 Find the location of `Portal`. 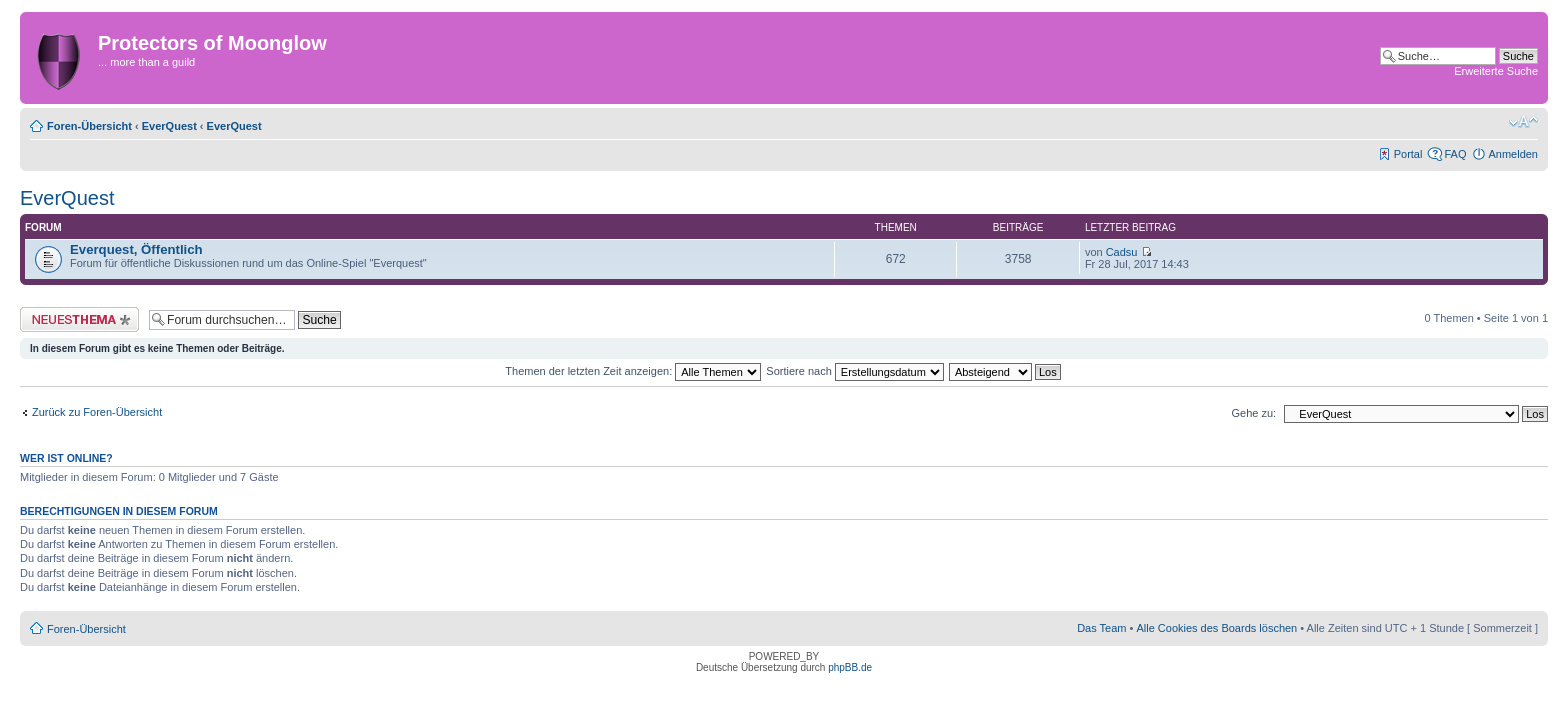

Portal is located at coordinates (1408, 154).